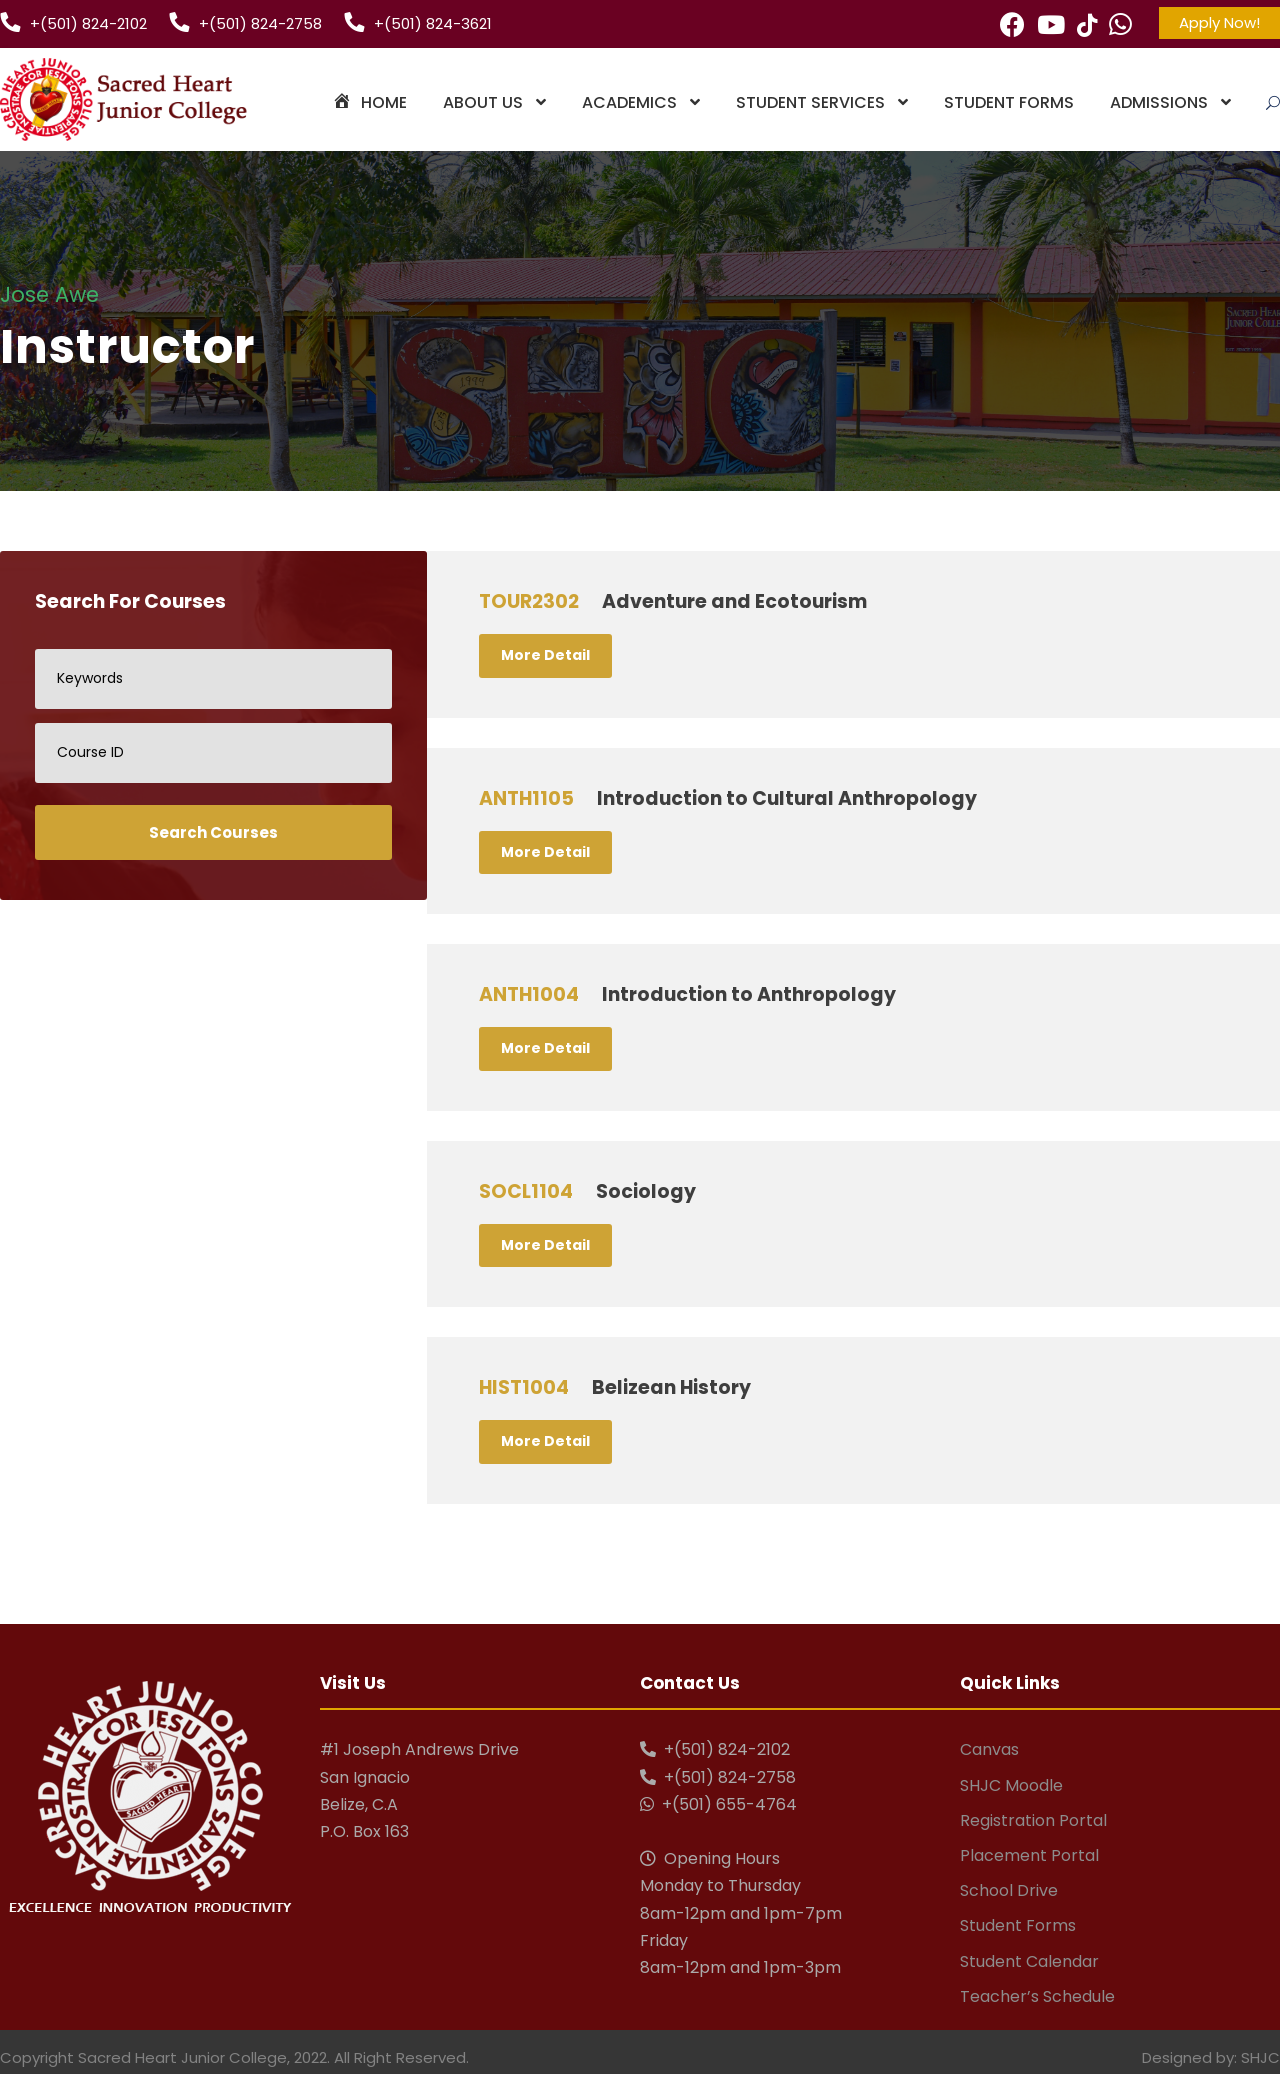 The image size is (1280, 2074). I want to click on Student Services, so click(810, 102).